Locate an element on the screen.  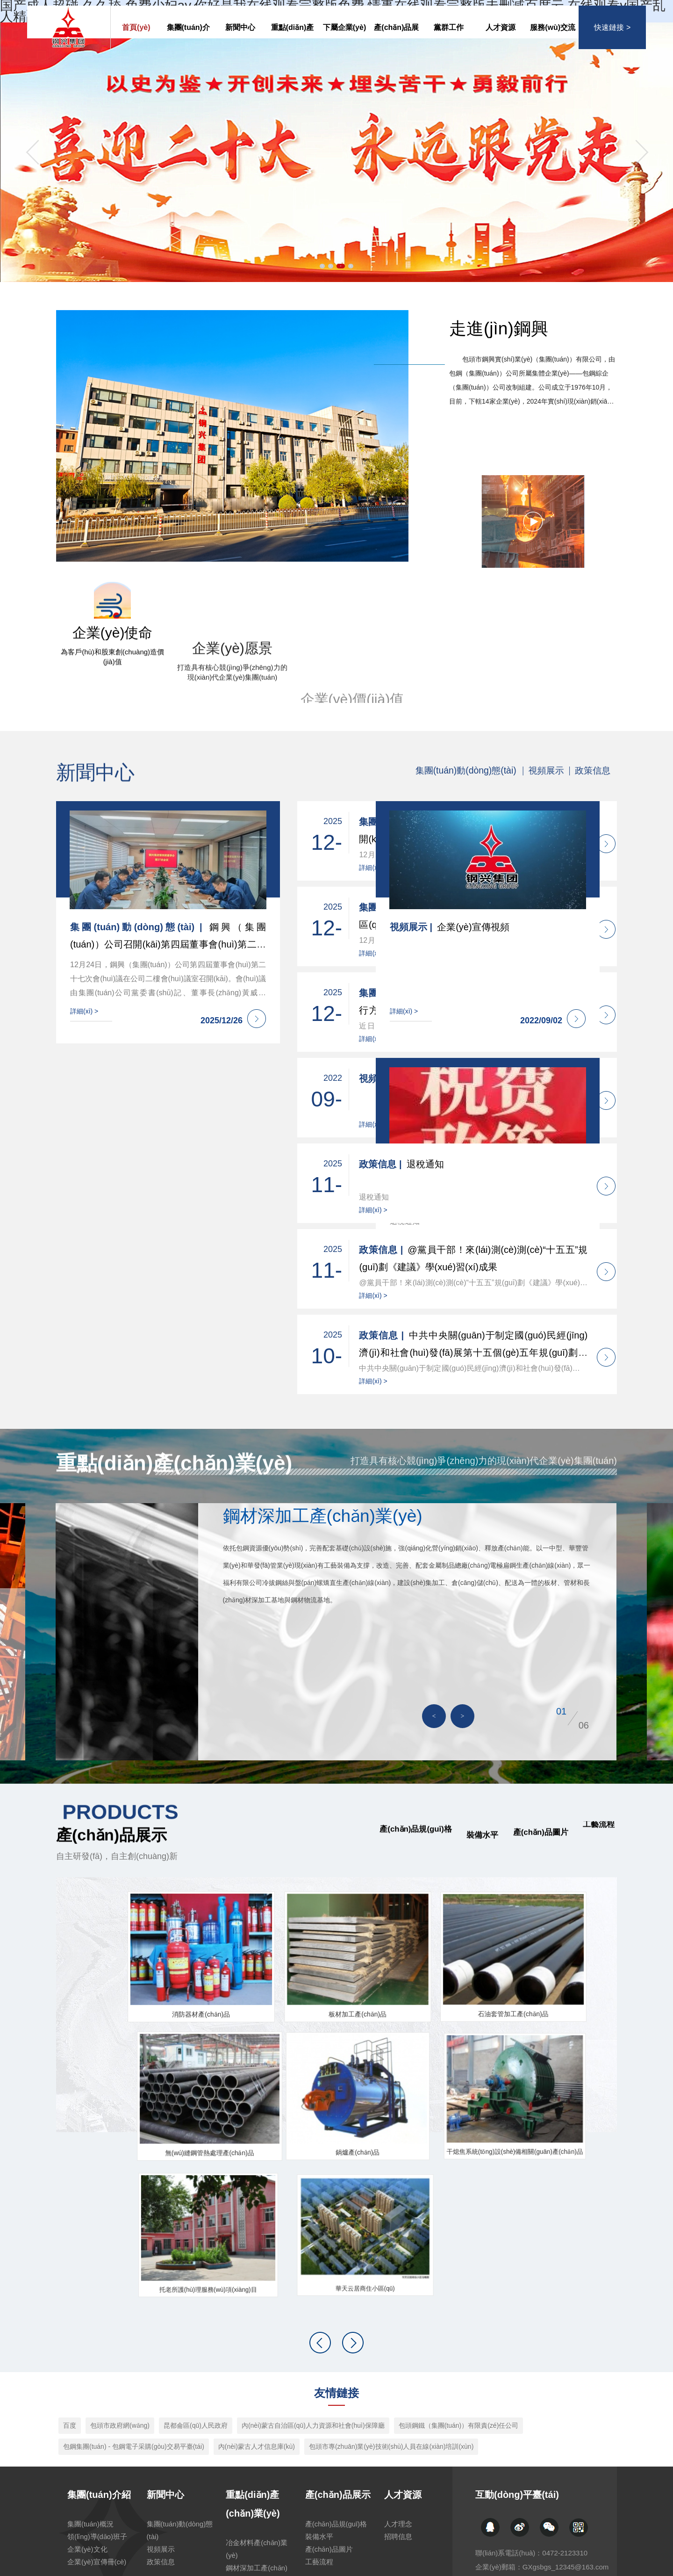
重點(diǎn)產(chǎn)業(yè) is located at coordinates (292, 48).